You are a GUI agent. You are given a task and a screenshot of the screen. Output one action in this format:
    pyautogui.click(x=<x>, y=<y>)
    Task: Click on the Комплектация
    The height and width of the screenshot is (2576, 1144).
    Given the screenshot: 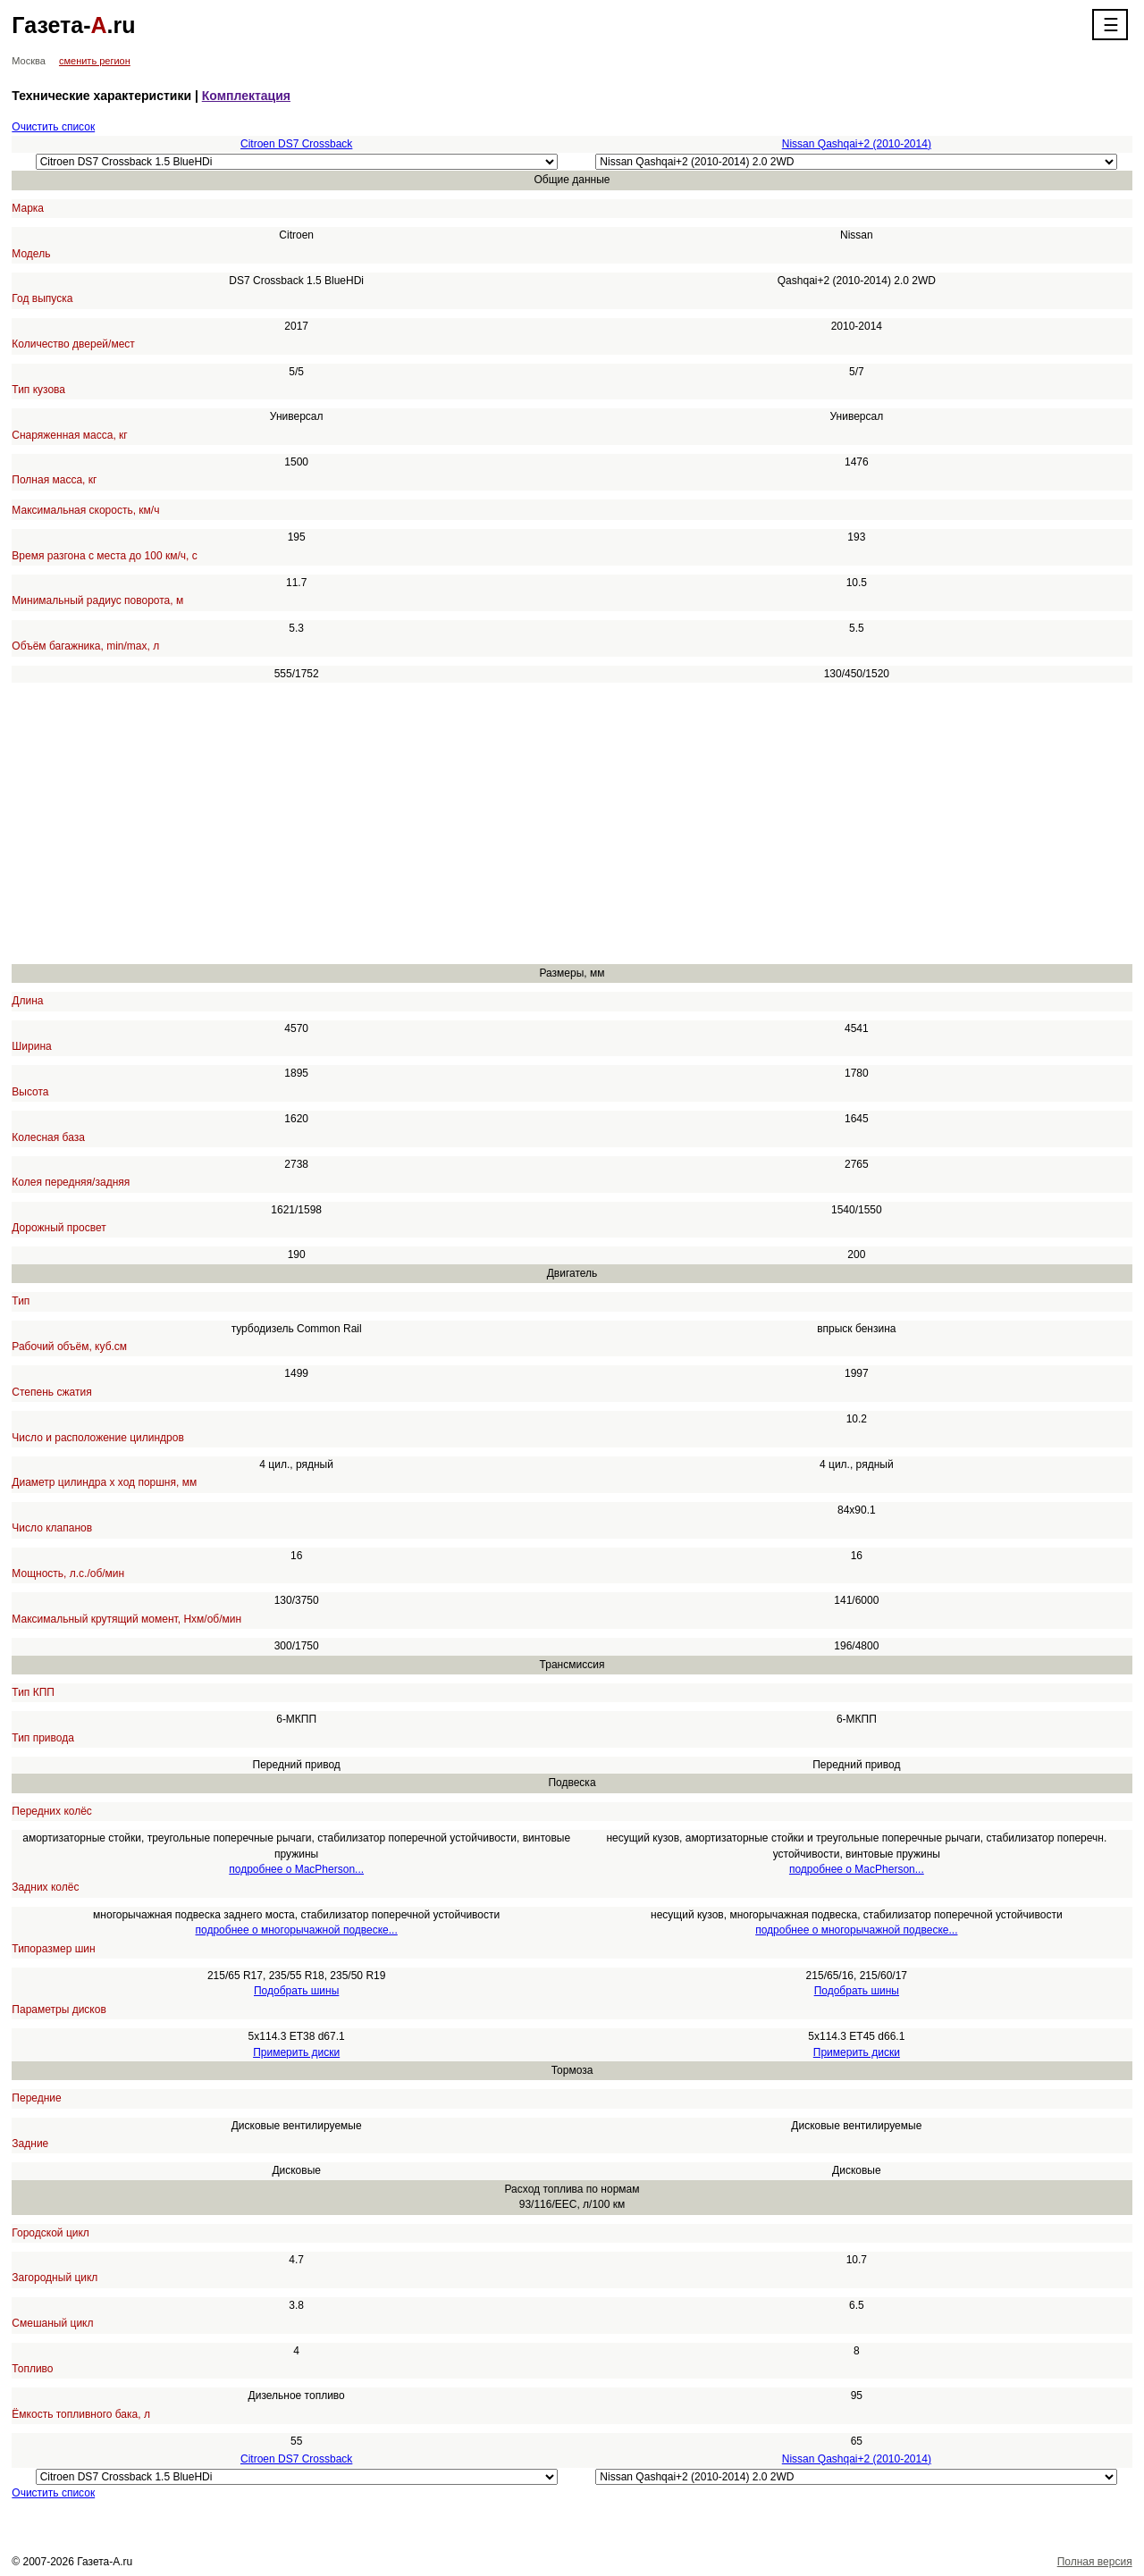 What is the action you would take?
    pyautogui.click(x=246, y=95)
    